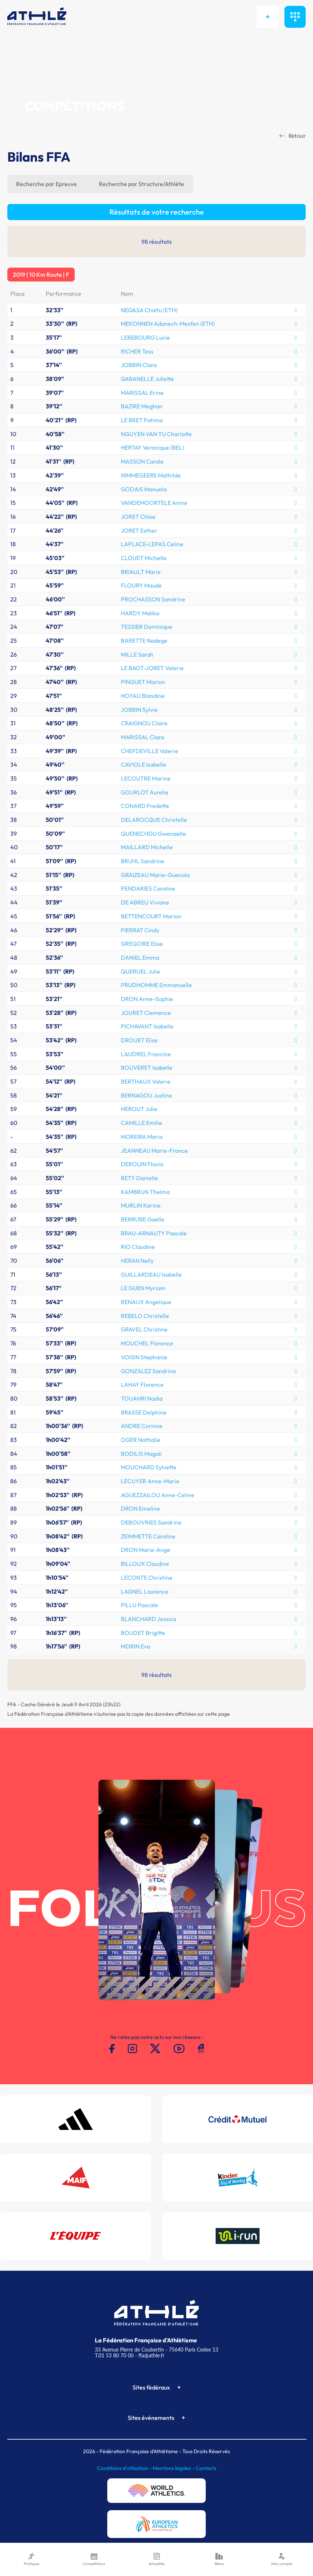 The height and width of the screenshot is (2576, 313). Describe the element at coordinates (142, 1398) in the screenshot. I see `TOUAHRI Nadia` at that location.